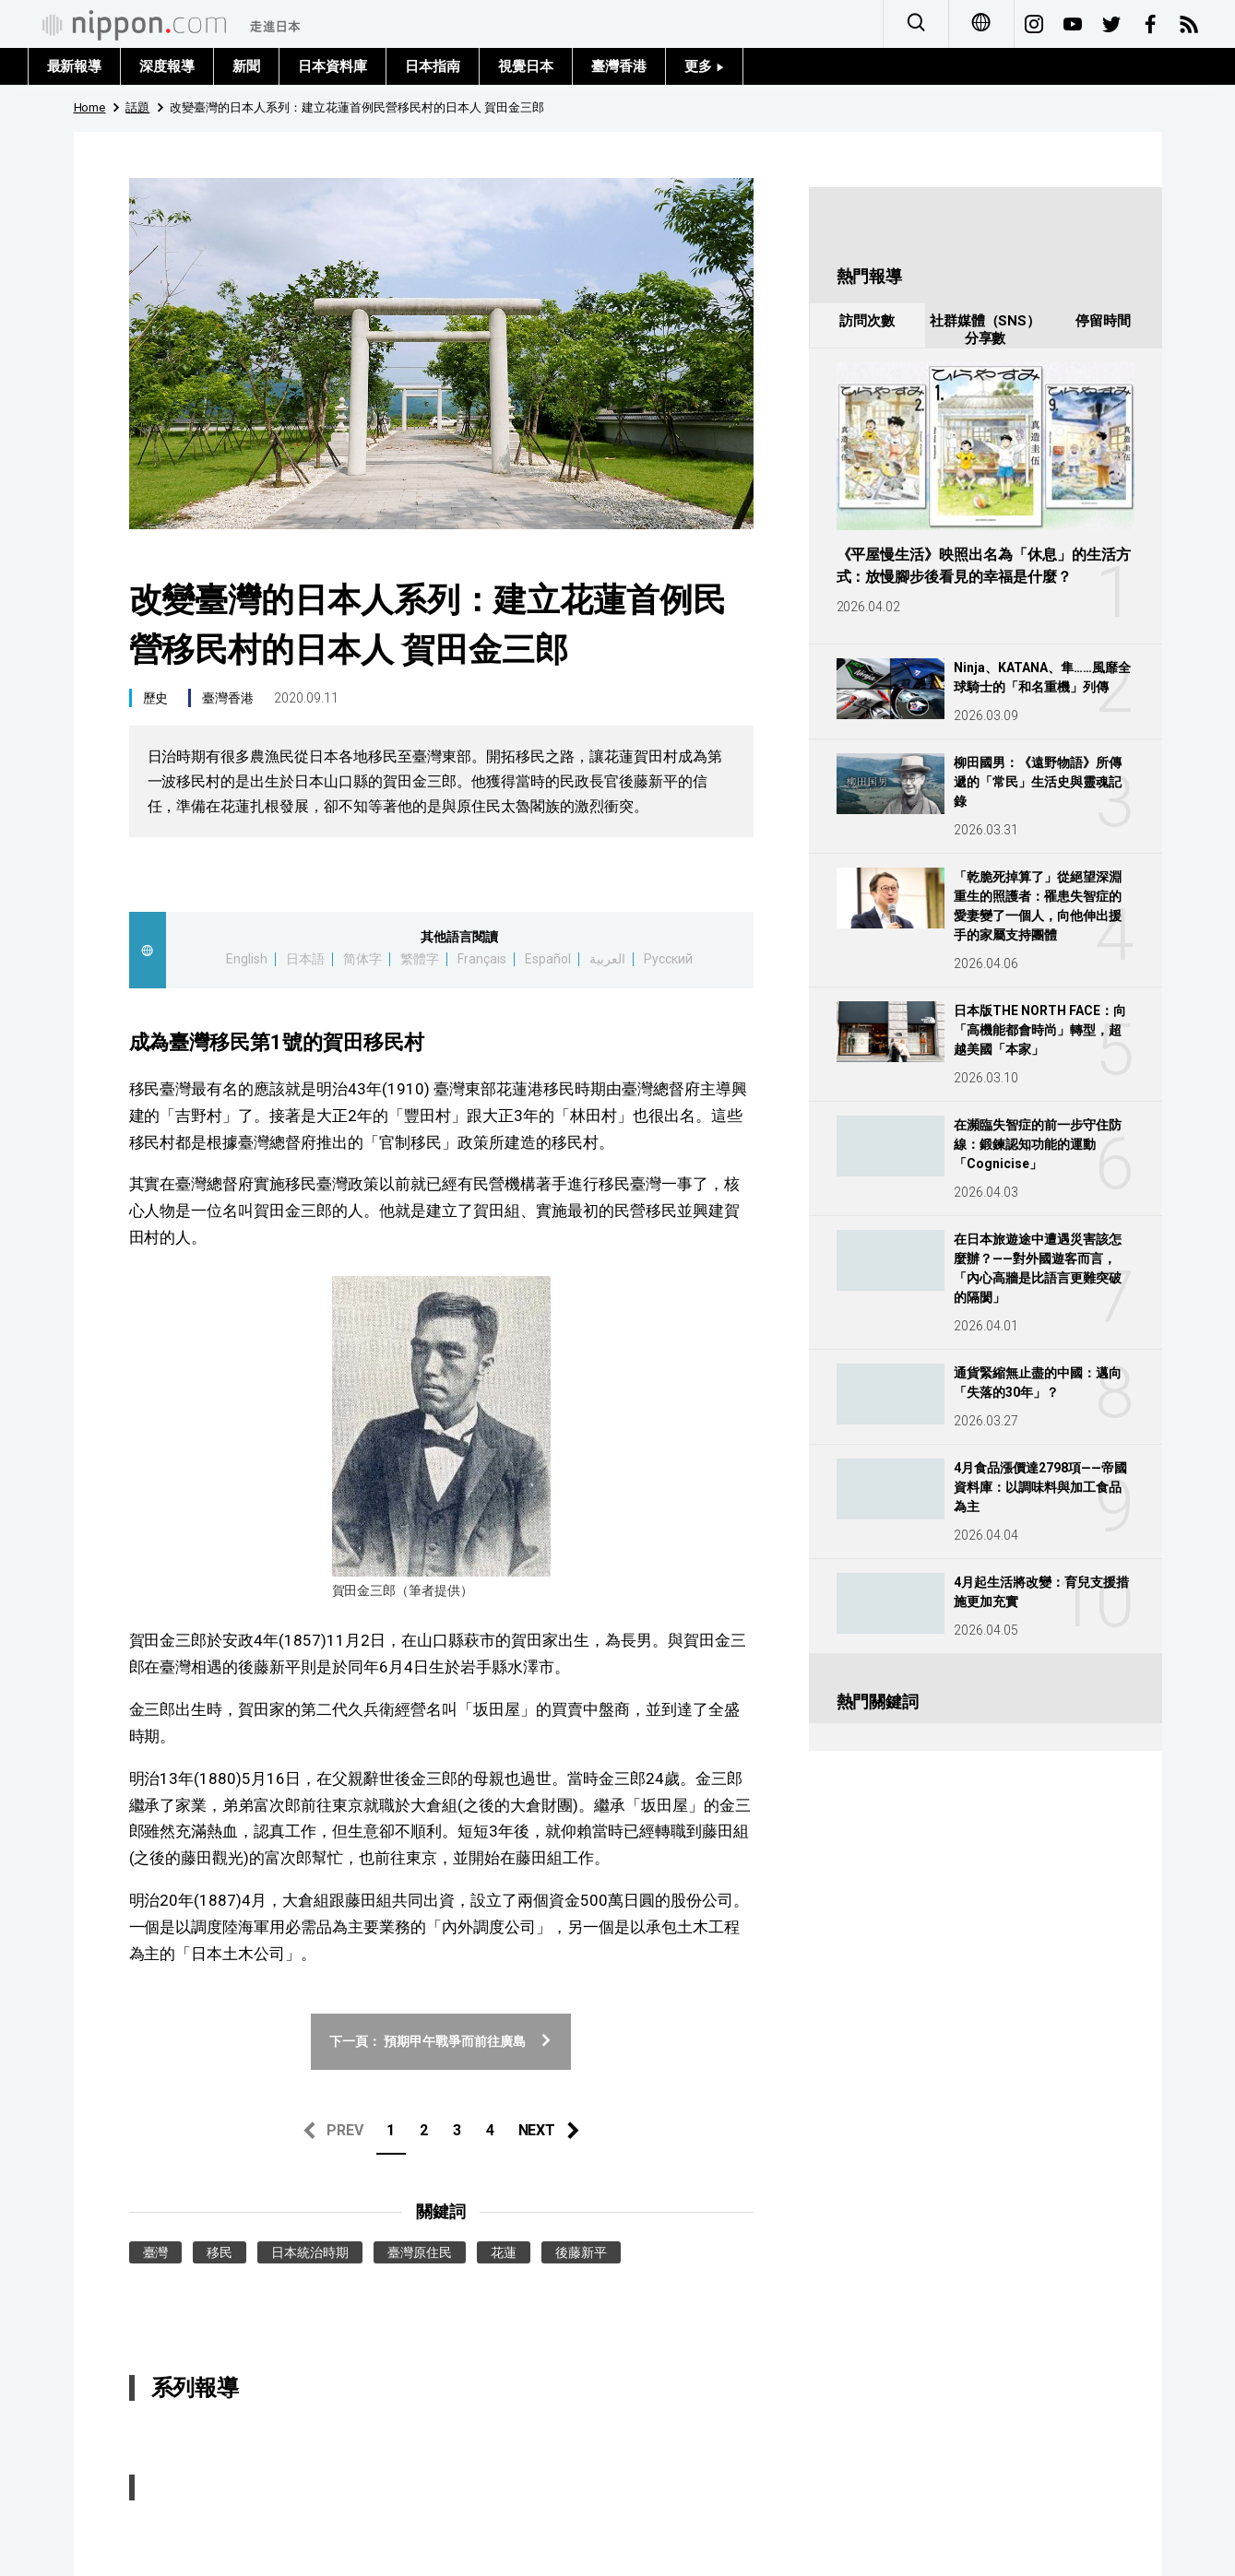 This screenshot has height=2576, width=1235. Describe the element at coordinates (156, 698) in the screenshot. I see `歷史` at that location.